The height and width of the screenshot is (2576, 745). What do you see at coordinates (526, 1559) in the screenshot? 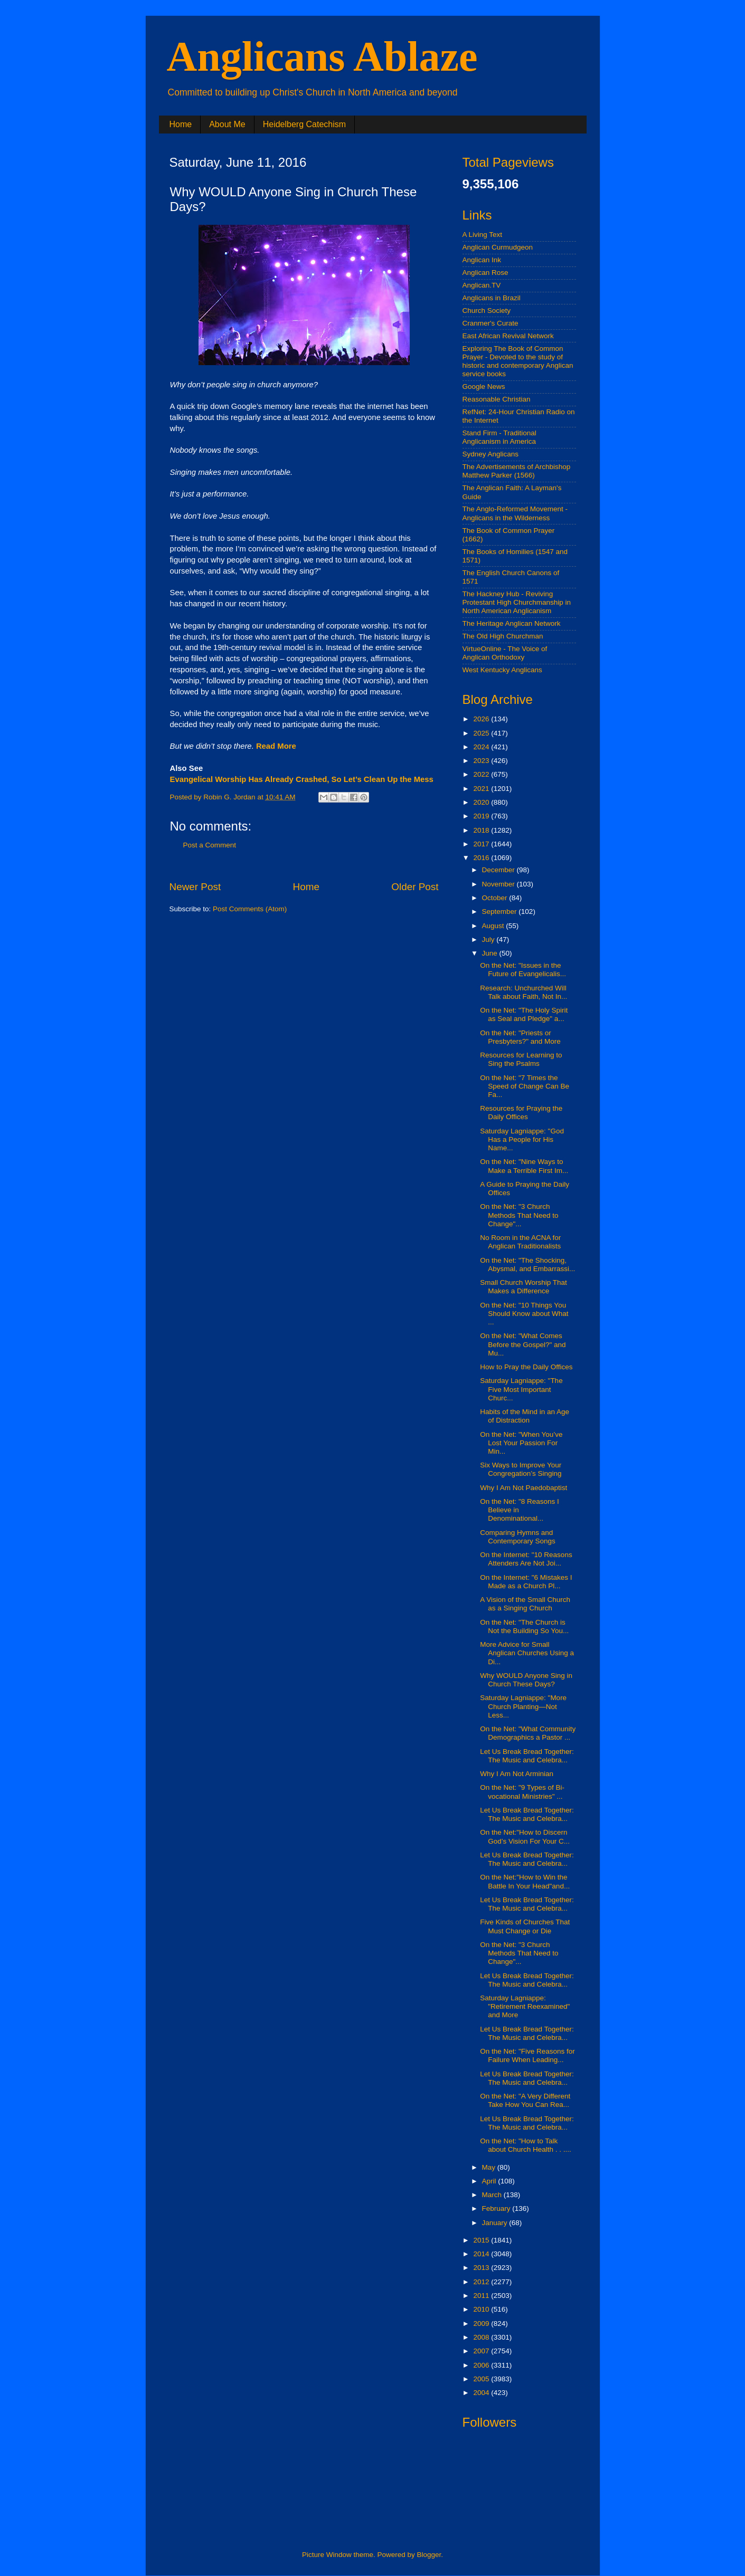
I see `On the Internet: "10 Reasons Attenders Are Not Joi...` at bounding box center [526, 1559].